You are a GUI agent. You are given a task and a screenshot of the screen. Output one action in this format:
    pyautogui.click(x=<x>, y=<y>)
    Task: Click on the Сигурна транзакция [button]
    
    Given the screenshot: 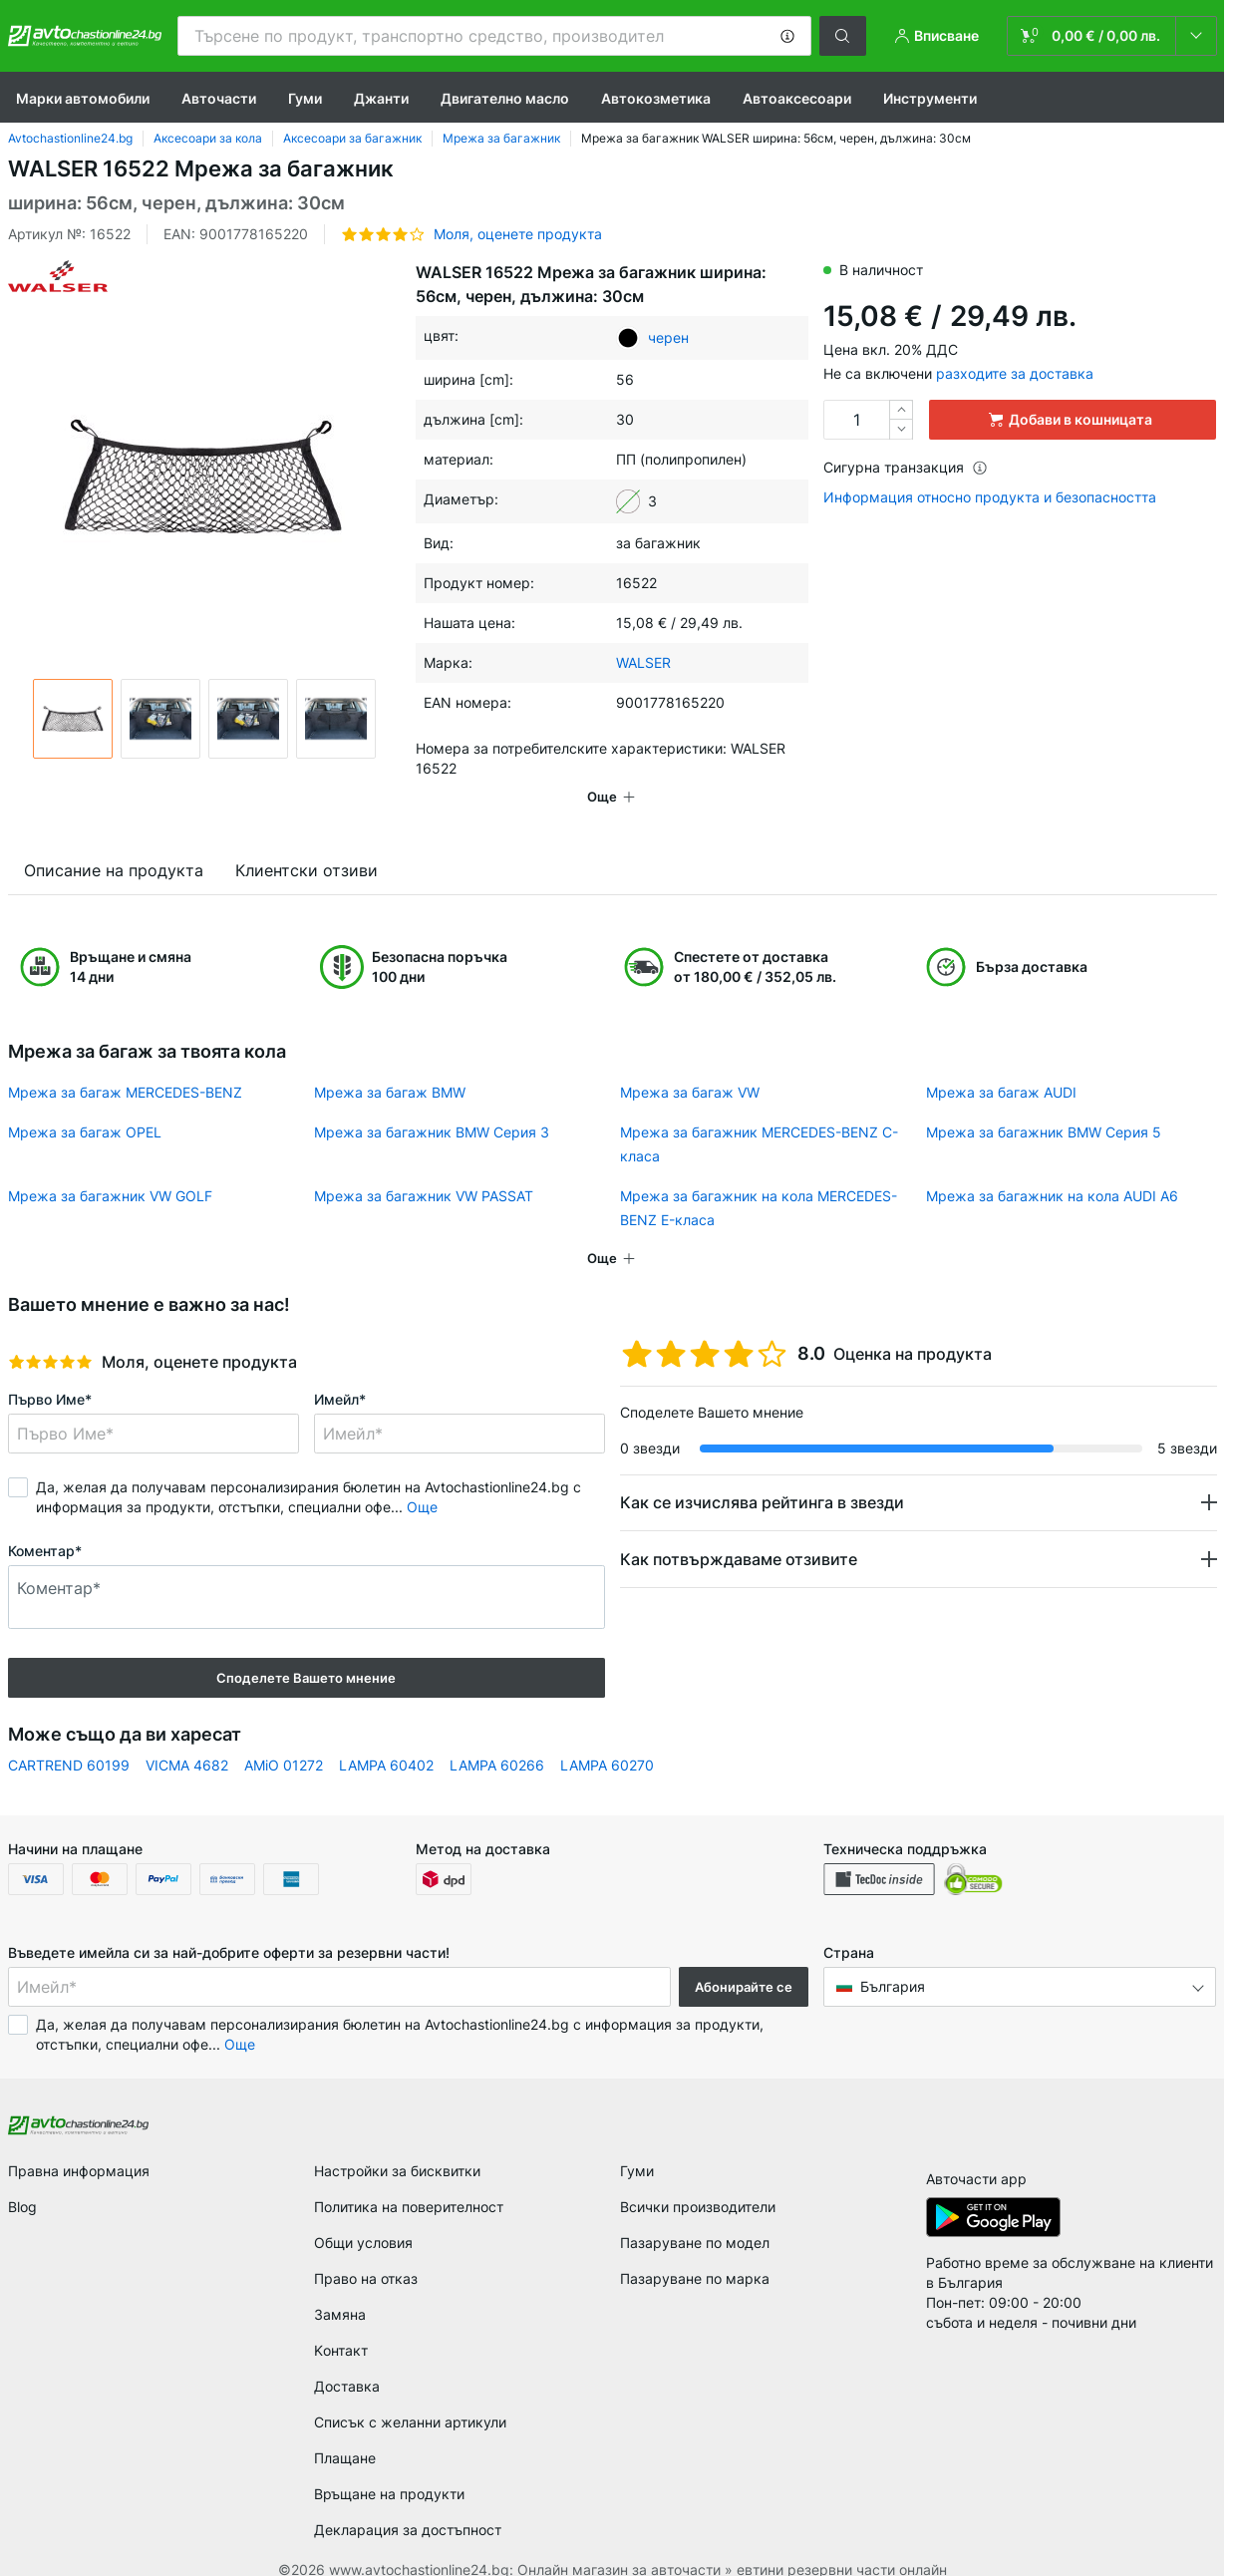 What is the action you would take?
    pyautogui.click(x=905, y=467)
    